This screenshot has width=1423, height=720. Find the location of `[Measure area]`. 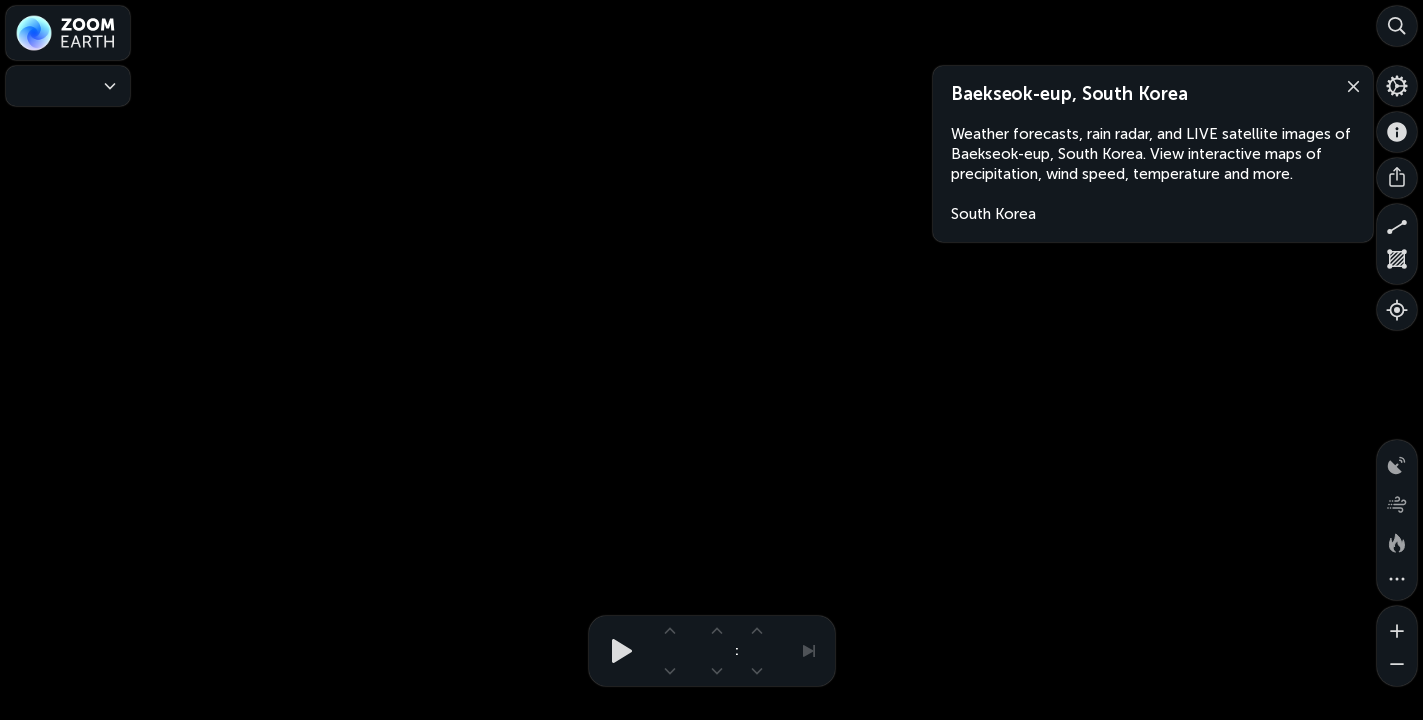

[Measure area] is located at coordinates (1397, 264).